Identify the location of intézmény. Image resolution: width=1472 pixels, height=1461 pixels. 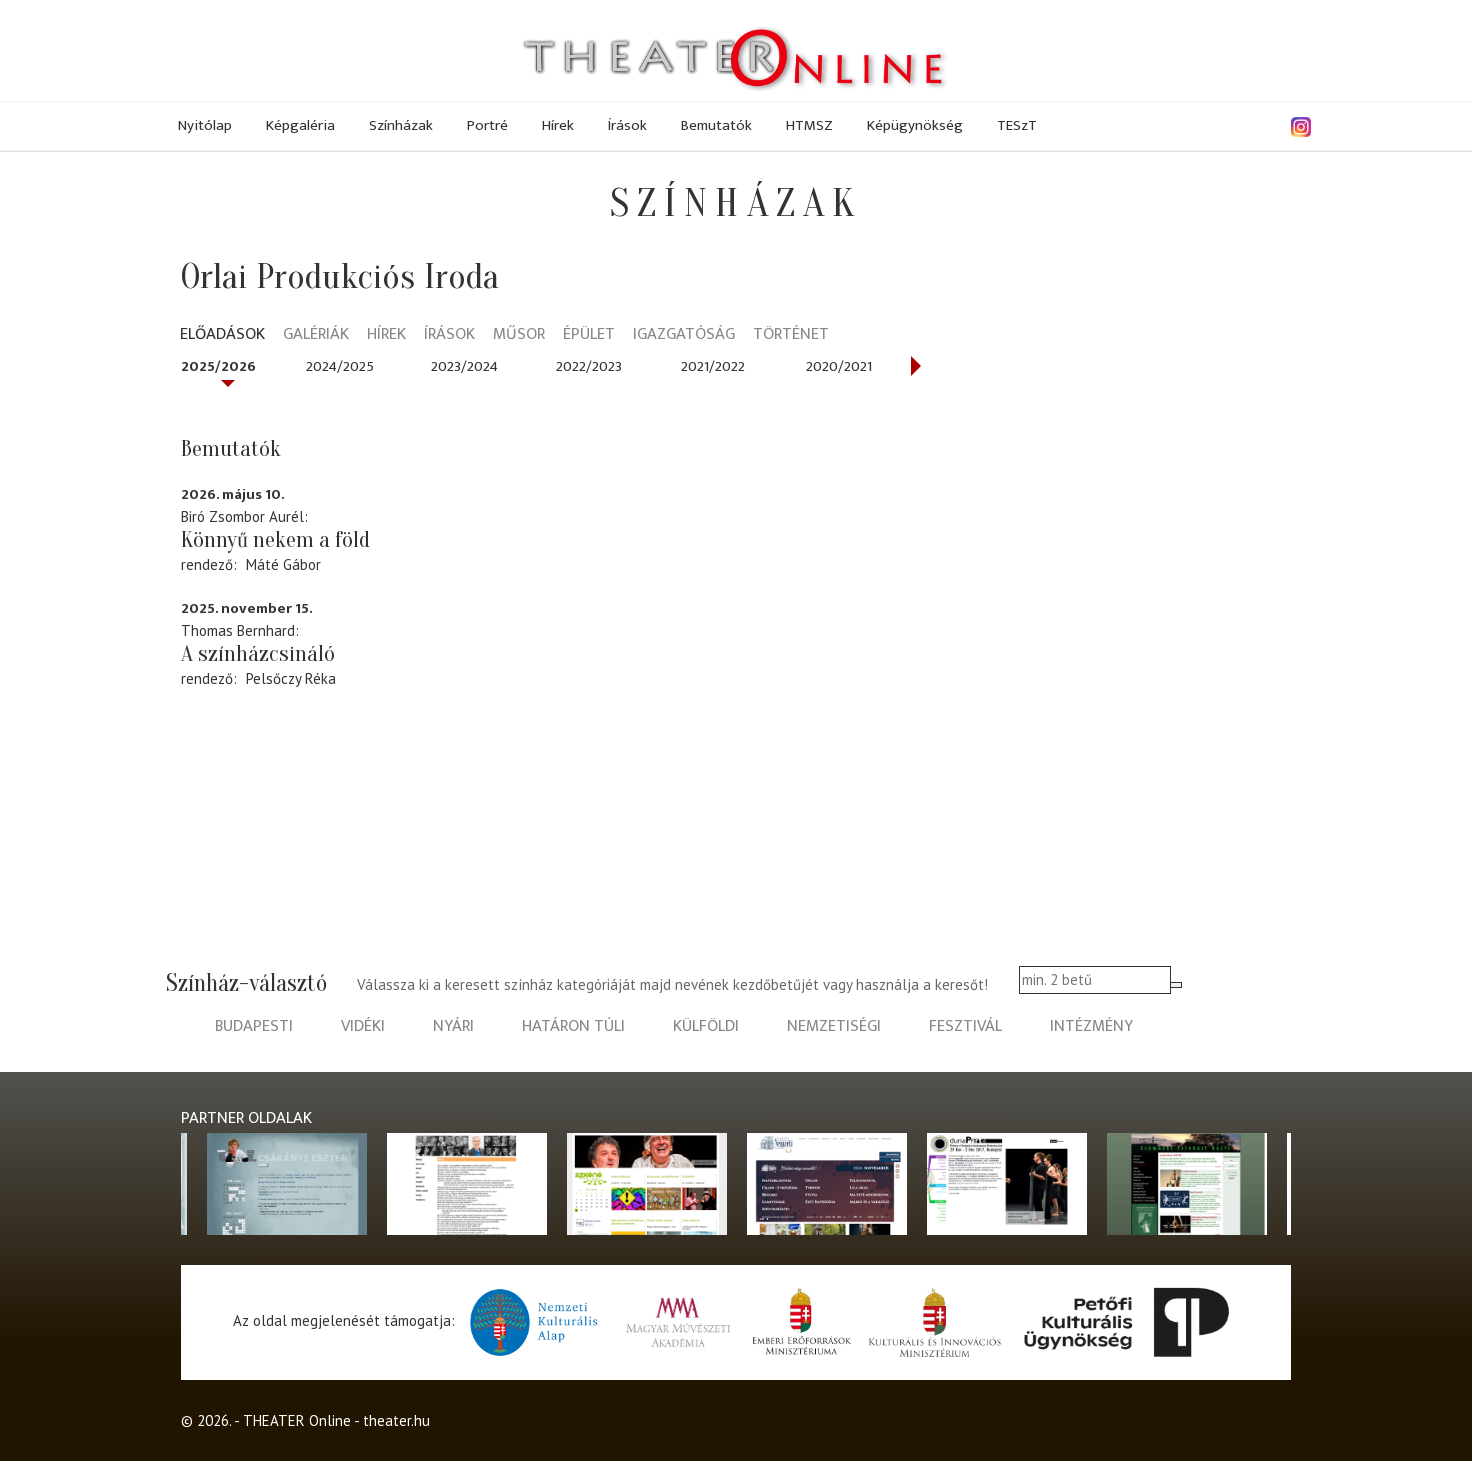
(1091, 1026).